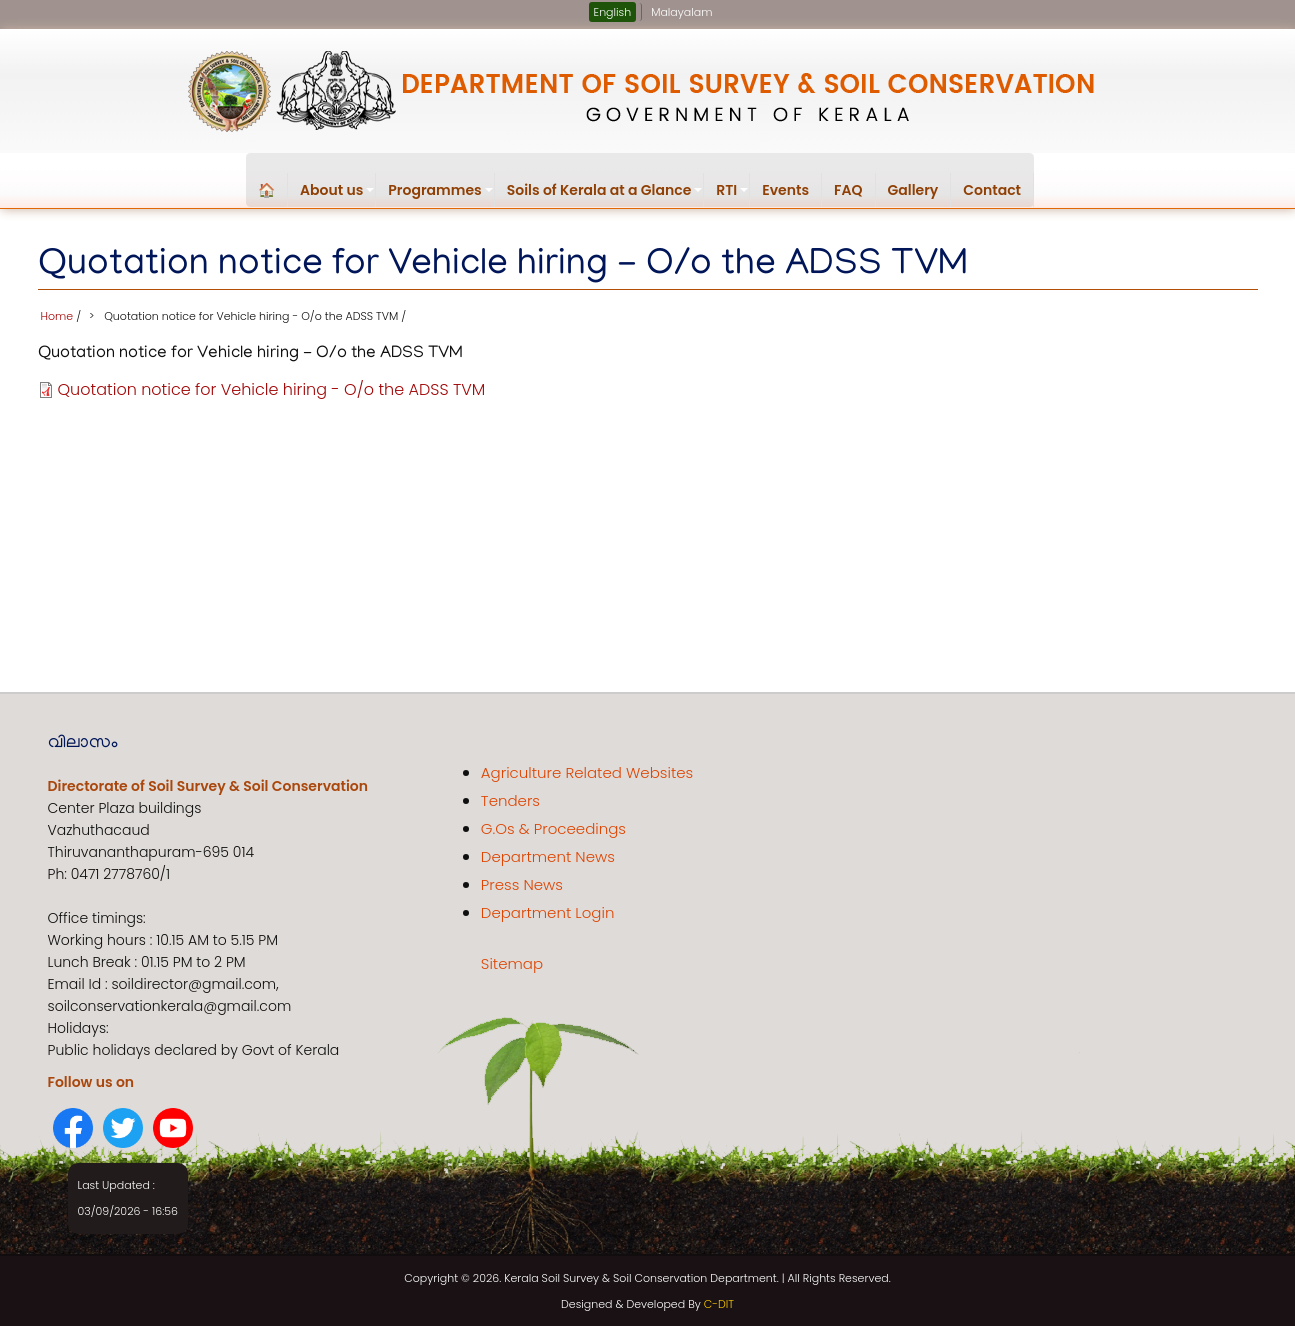 This screenshot has width=1295, height=1326. I want to click on Home, so click(57, 314).